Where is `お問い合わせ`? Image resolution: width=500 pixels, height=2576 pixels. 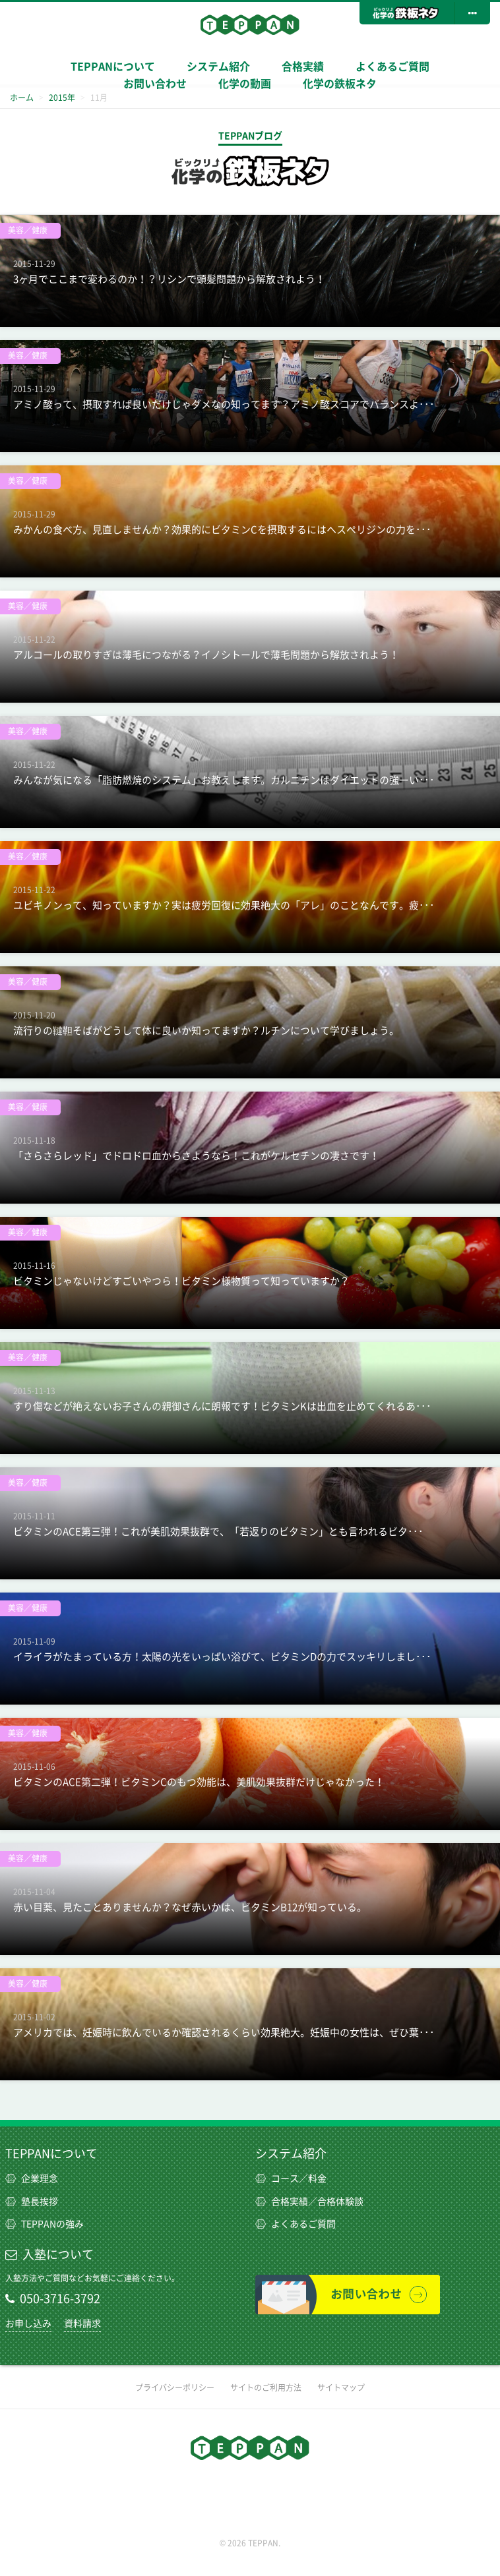 お問い合わせ is located at coordinates (155, 83).